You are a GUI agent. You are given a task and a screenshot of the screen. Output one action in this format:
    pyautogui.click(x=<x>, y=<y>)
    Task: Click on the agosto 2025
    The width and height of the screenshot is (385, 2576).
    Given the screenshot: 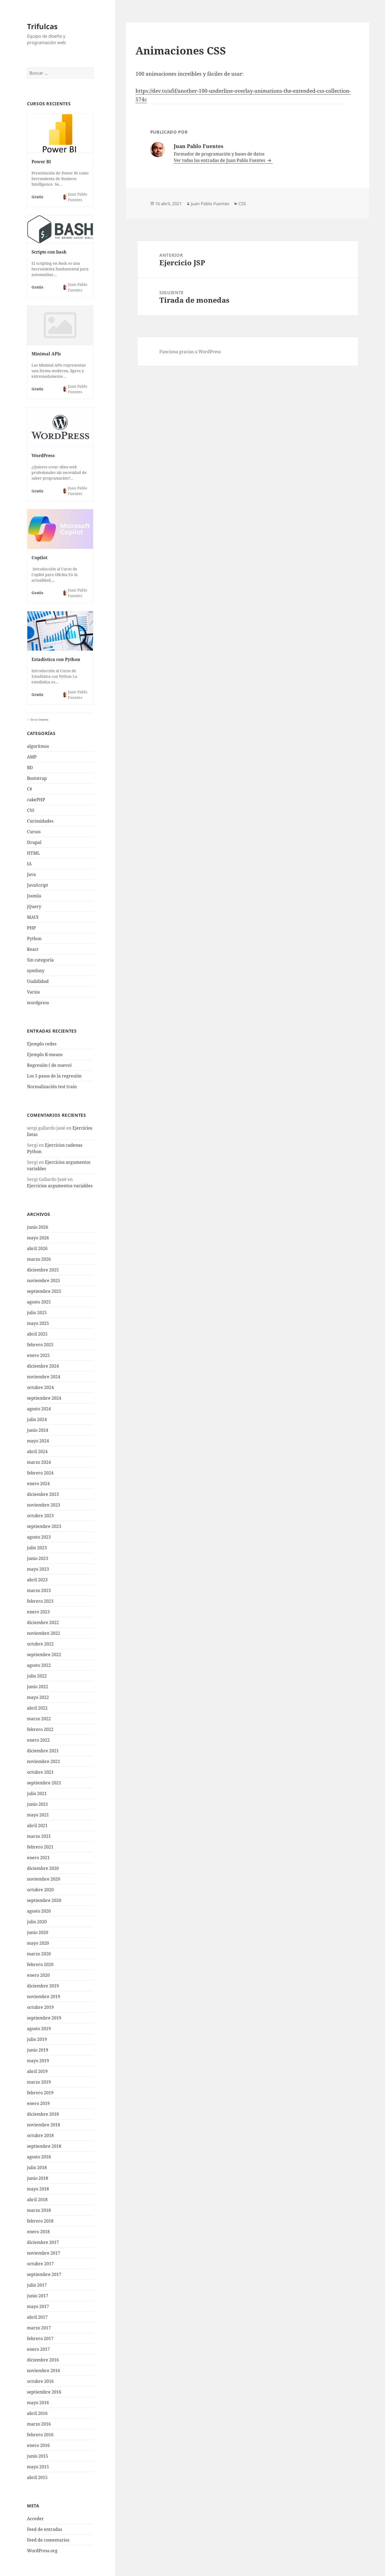 What is the action you would take?
    pyautogui.click(x=39, y=1302)
    